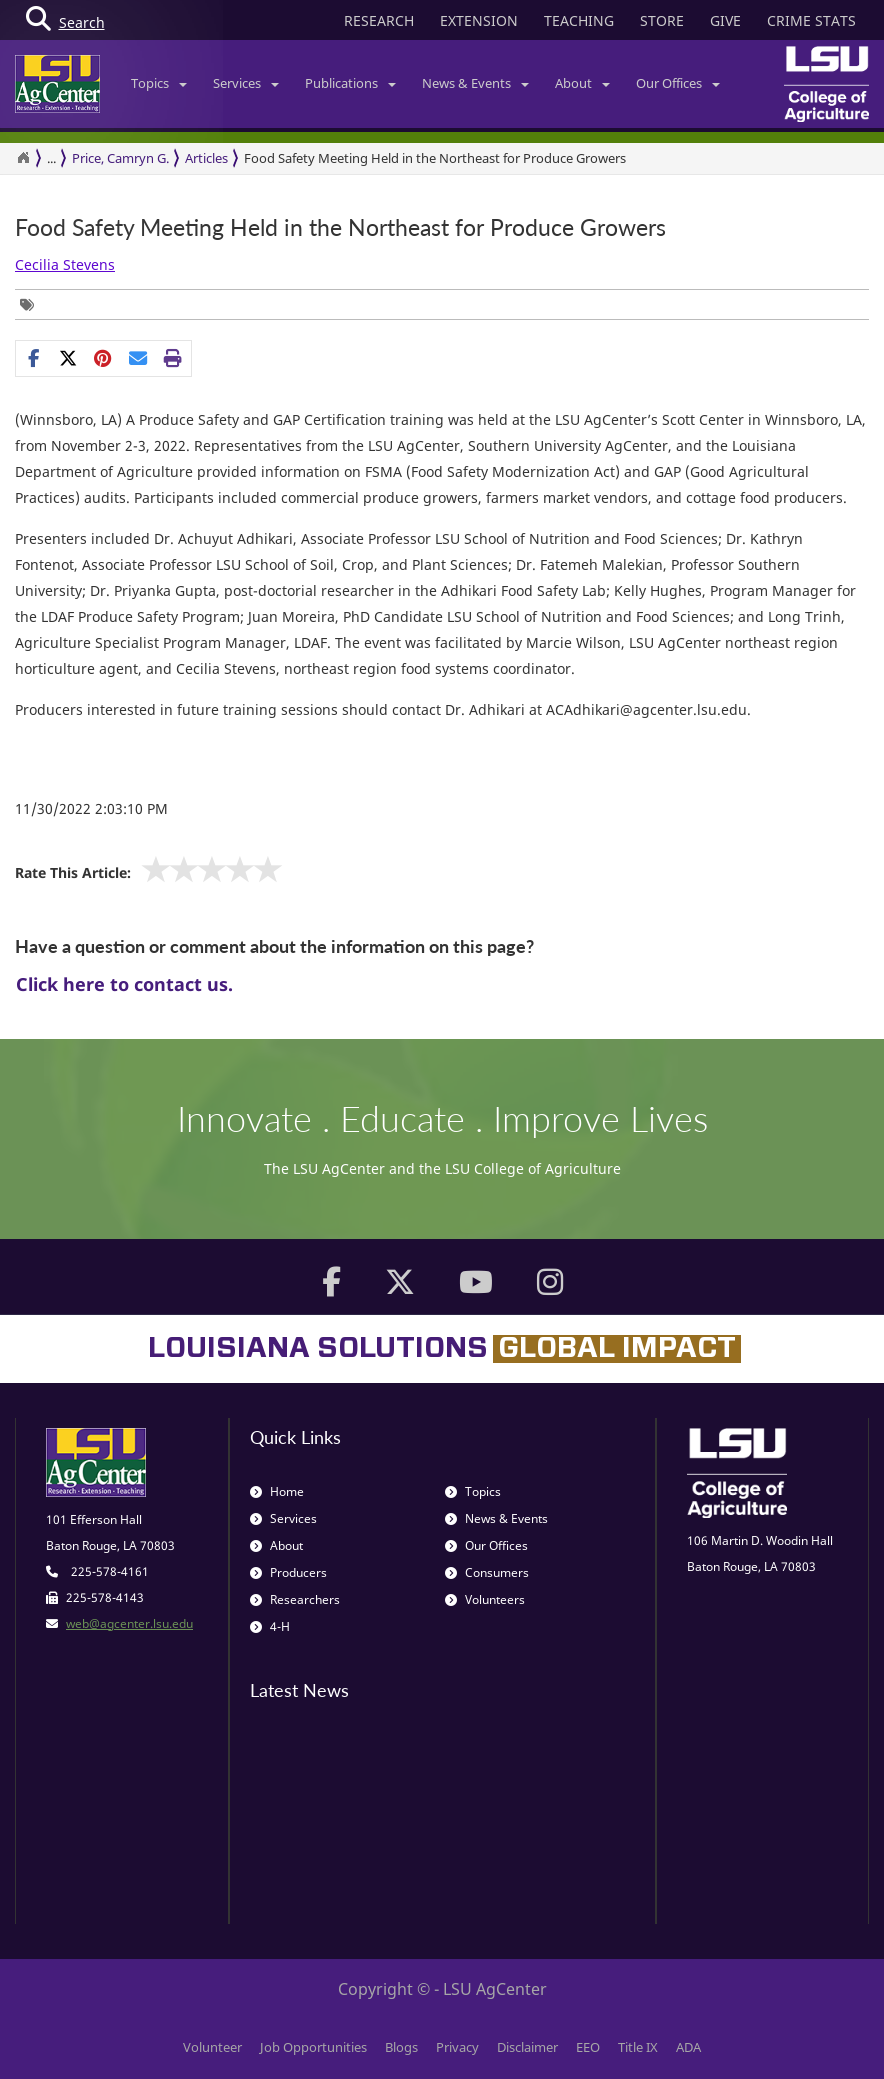  I want to click on GIVE, so click(725, 20).